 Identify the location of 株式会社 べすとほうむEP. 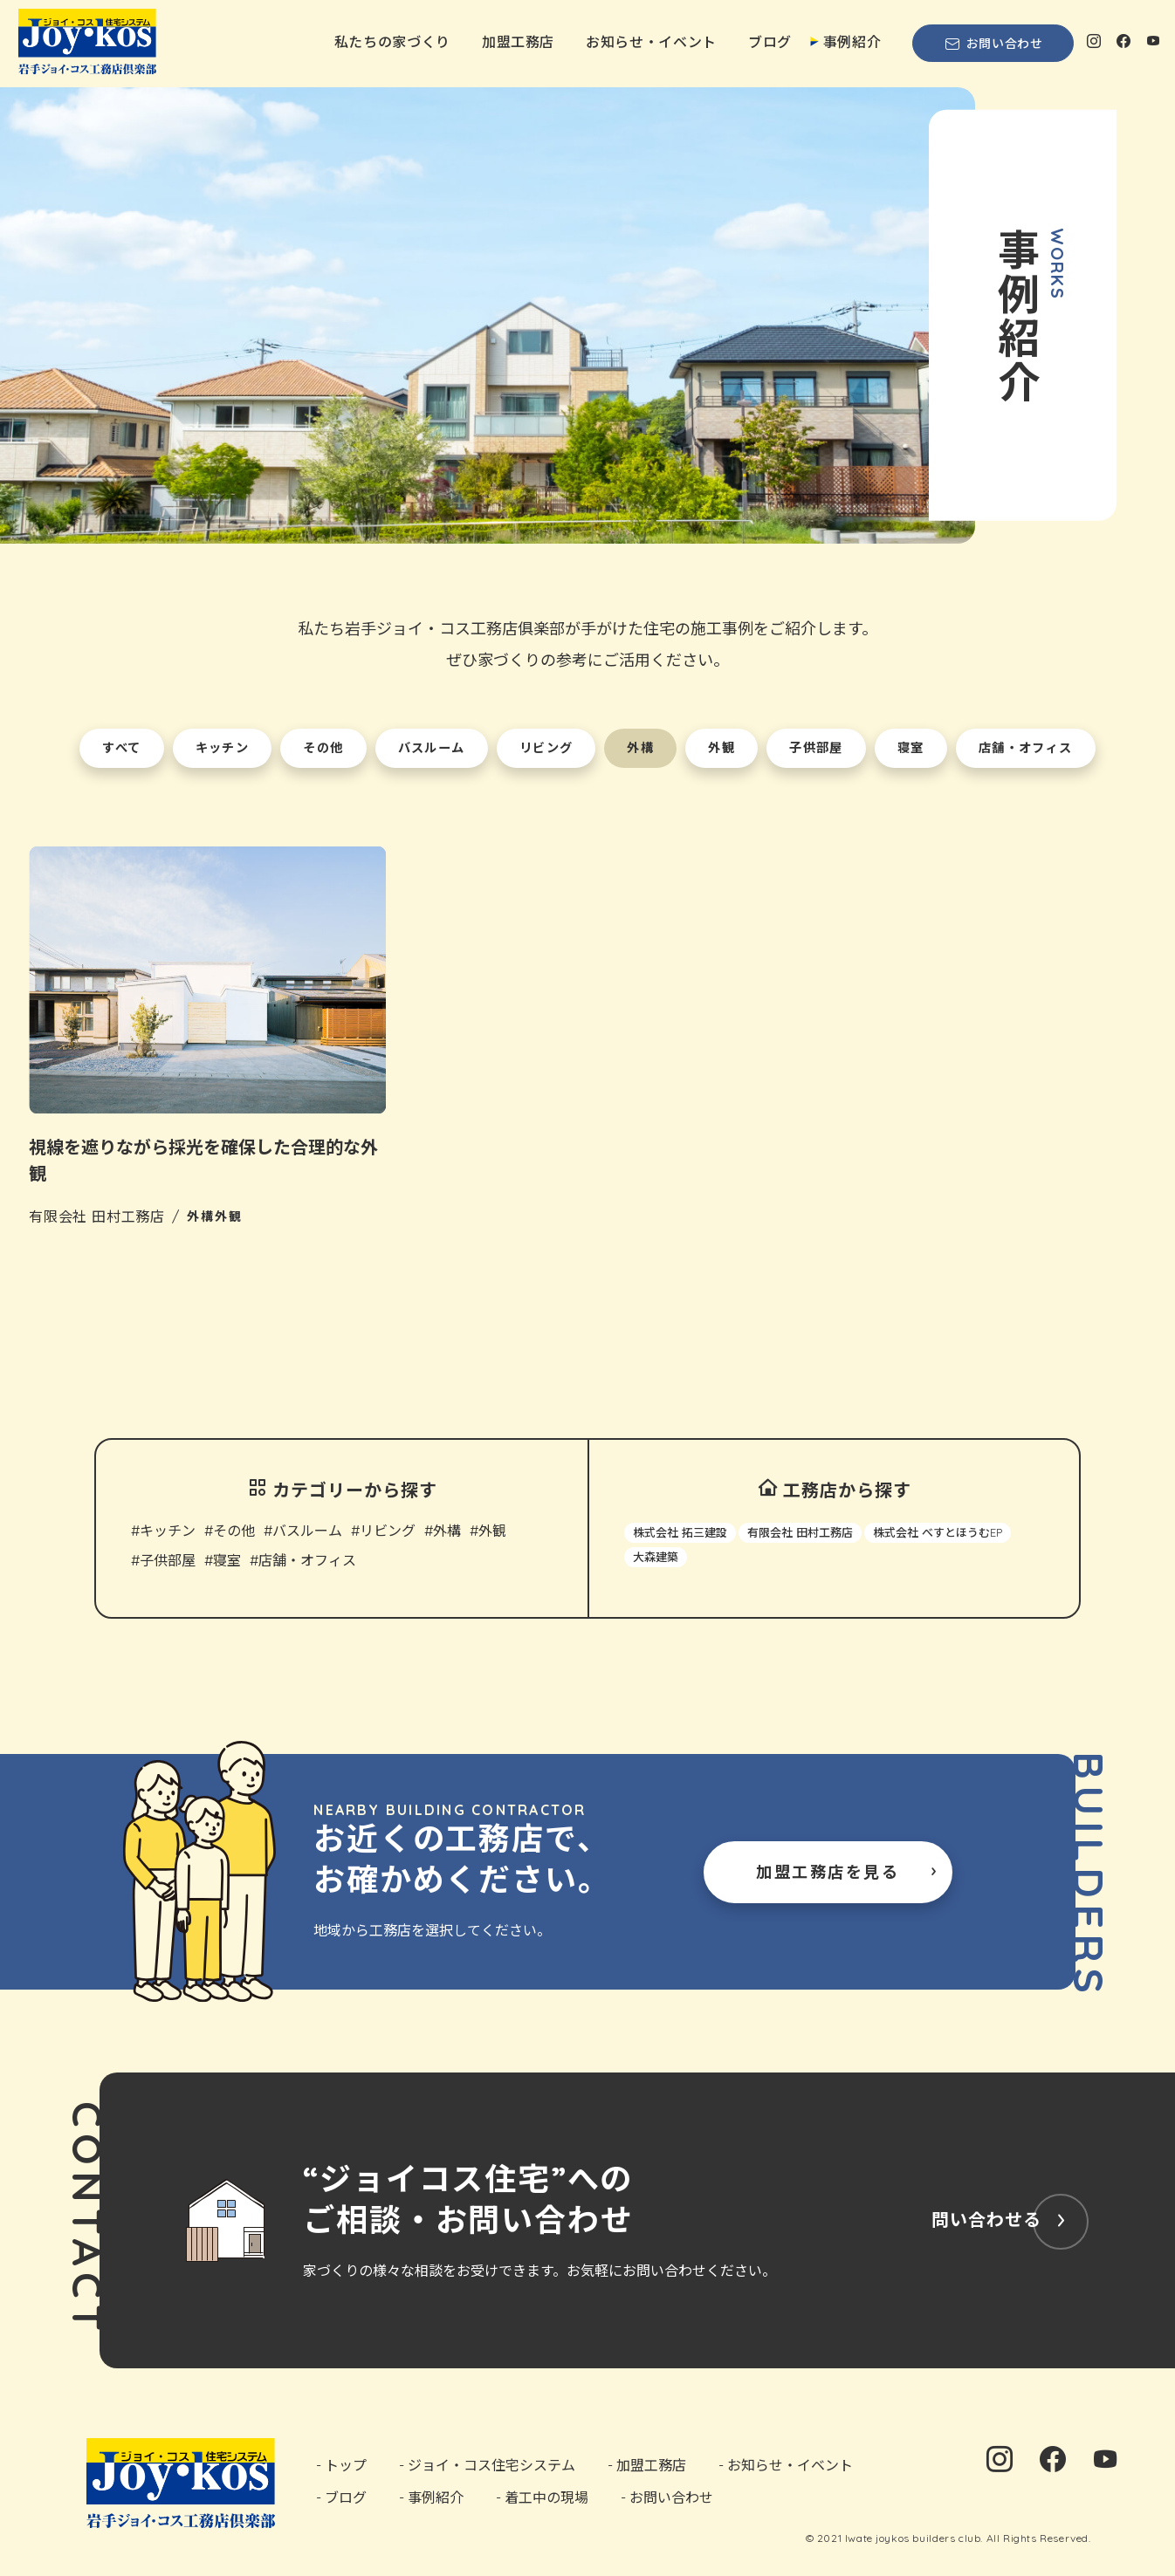
(937, 1536).